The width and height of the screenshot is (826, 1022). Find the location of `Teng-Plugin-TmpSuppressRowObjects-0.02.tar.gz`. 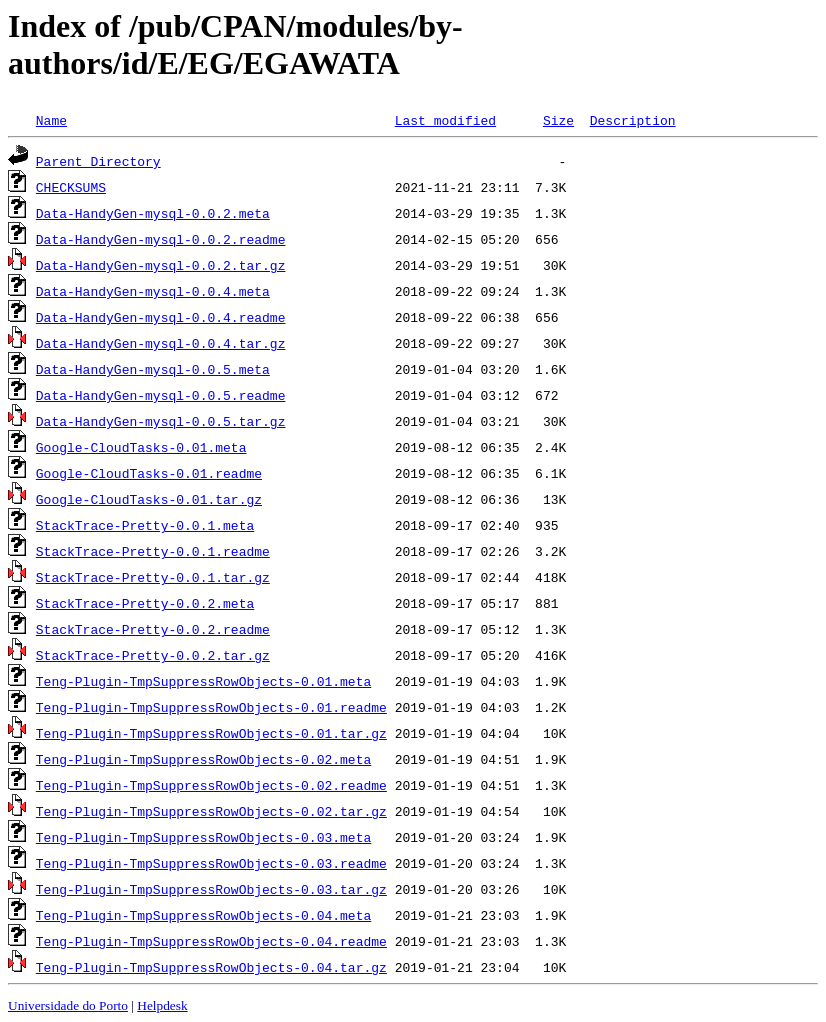

Teng-Plugin-TmpSuppressRowObjects-0.02.tar.gz is located at coordinates (211, 811).